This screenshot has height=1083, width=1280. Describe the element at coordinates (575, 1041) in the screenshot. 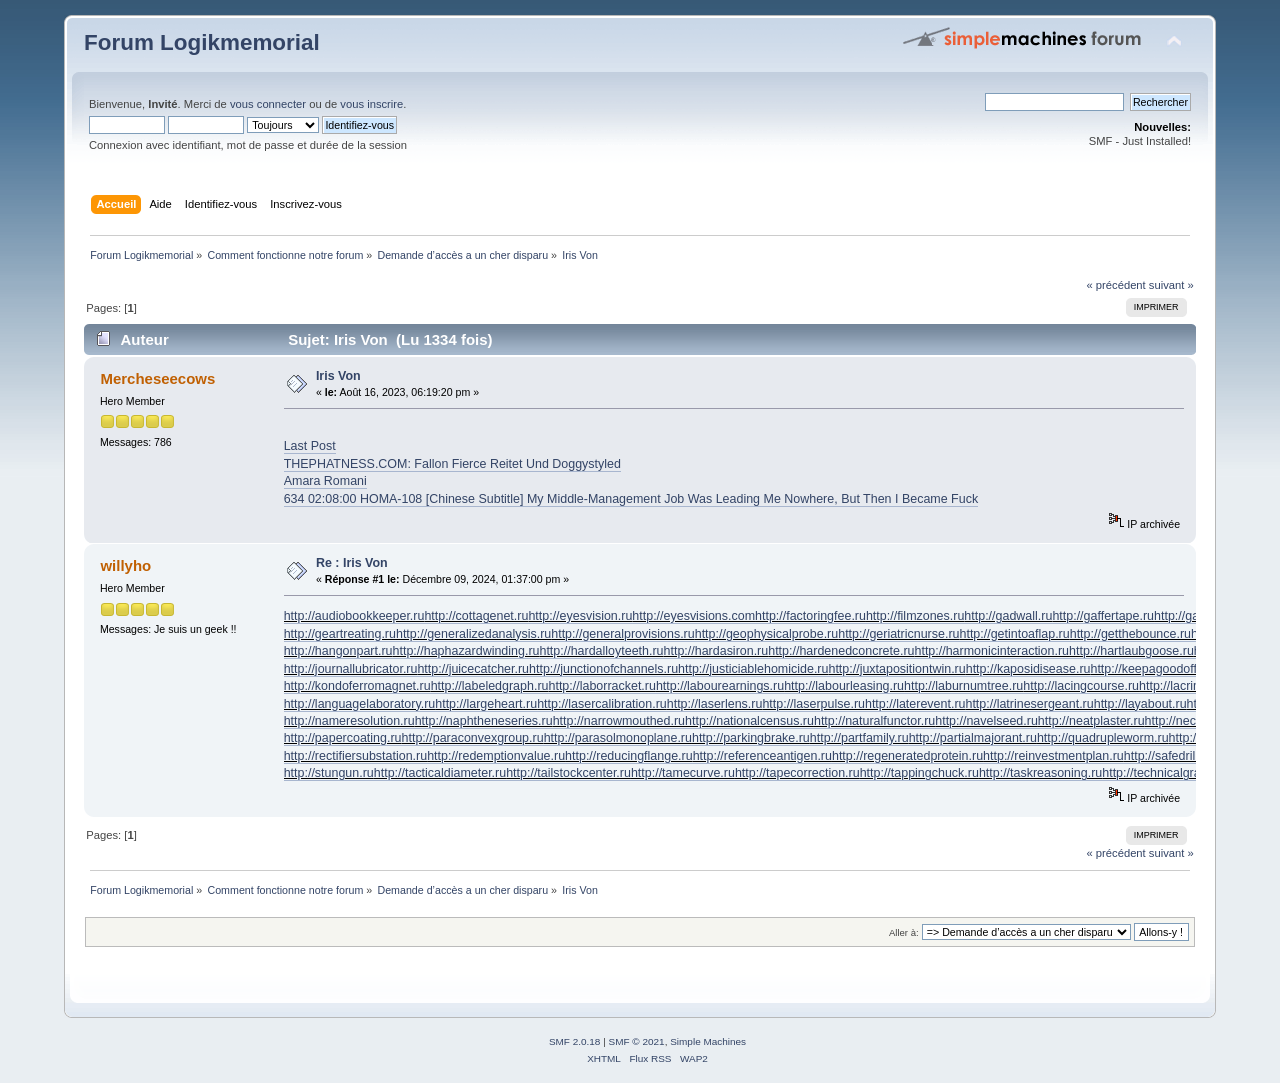

I see `SMF 2.0.18` at that location.